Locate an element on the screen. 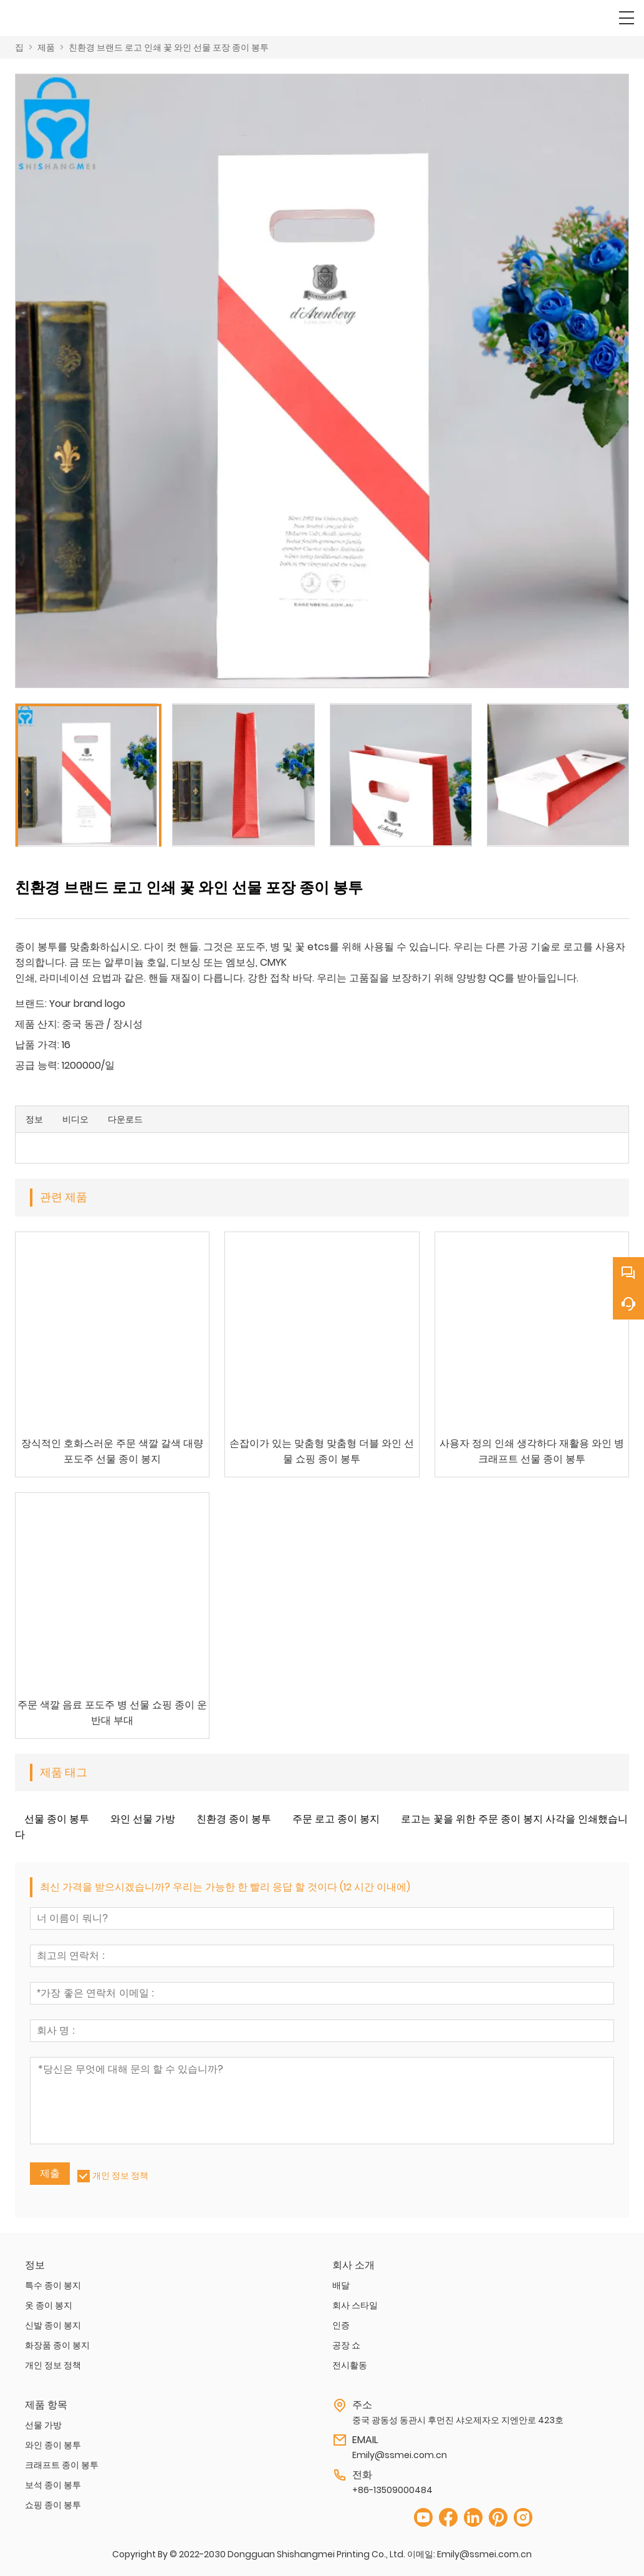 This screenshot has height=2576, width=644. 배달 is located at coordinates (341, 2285).